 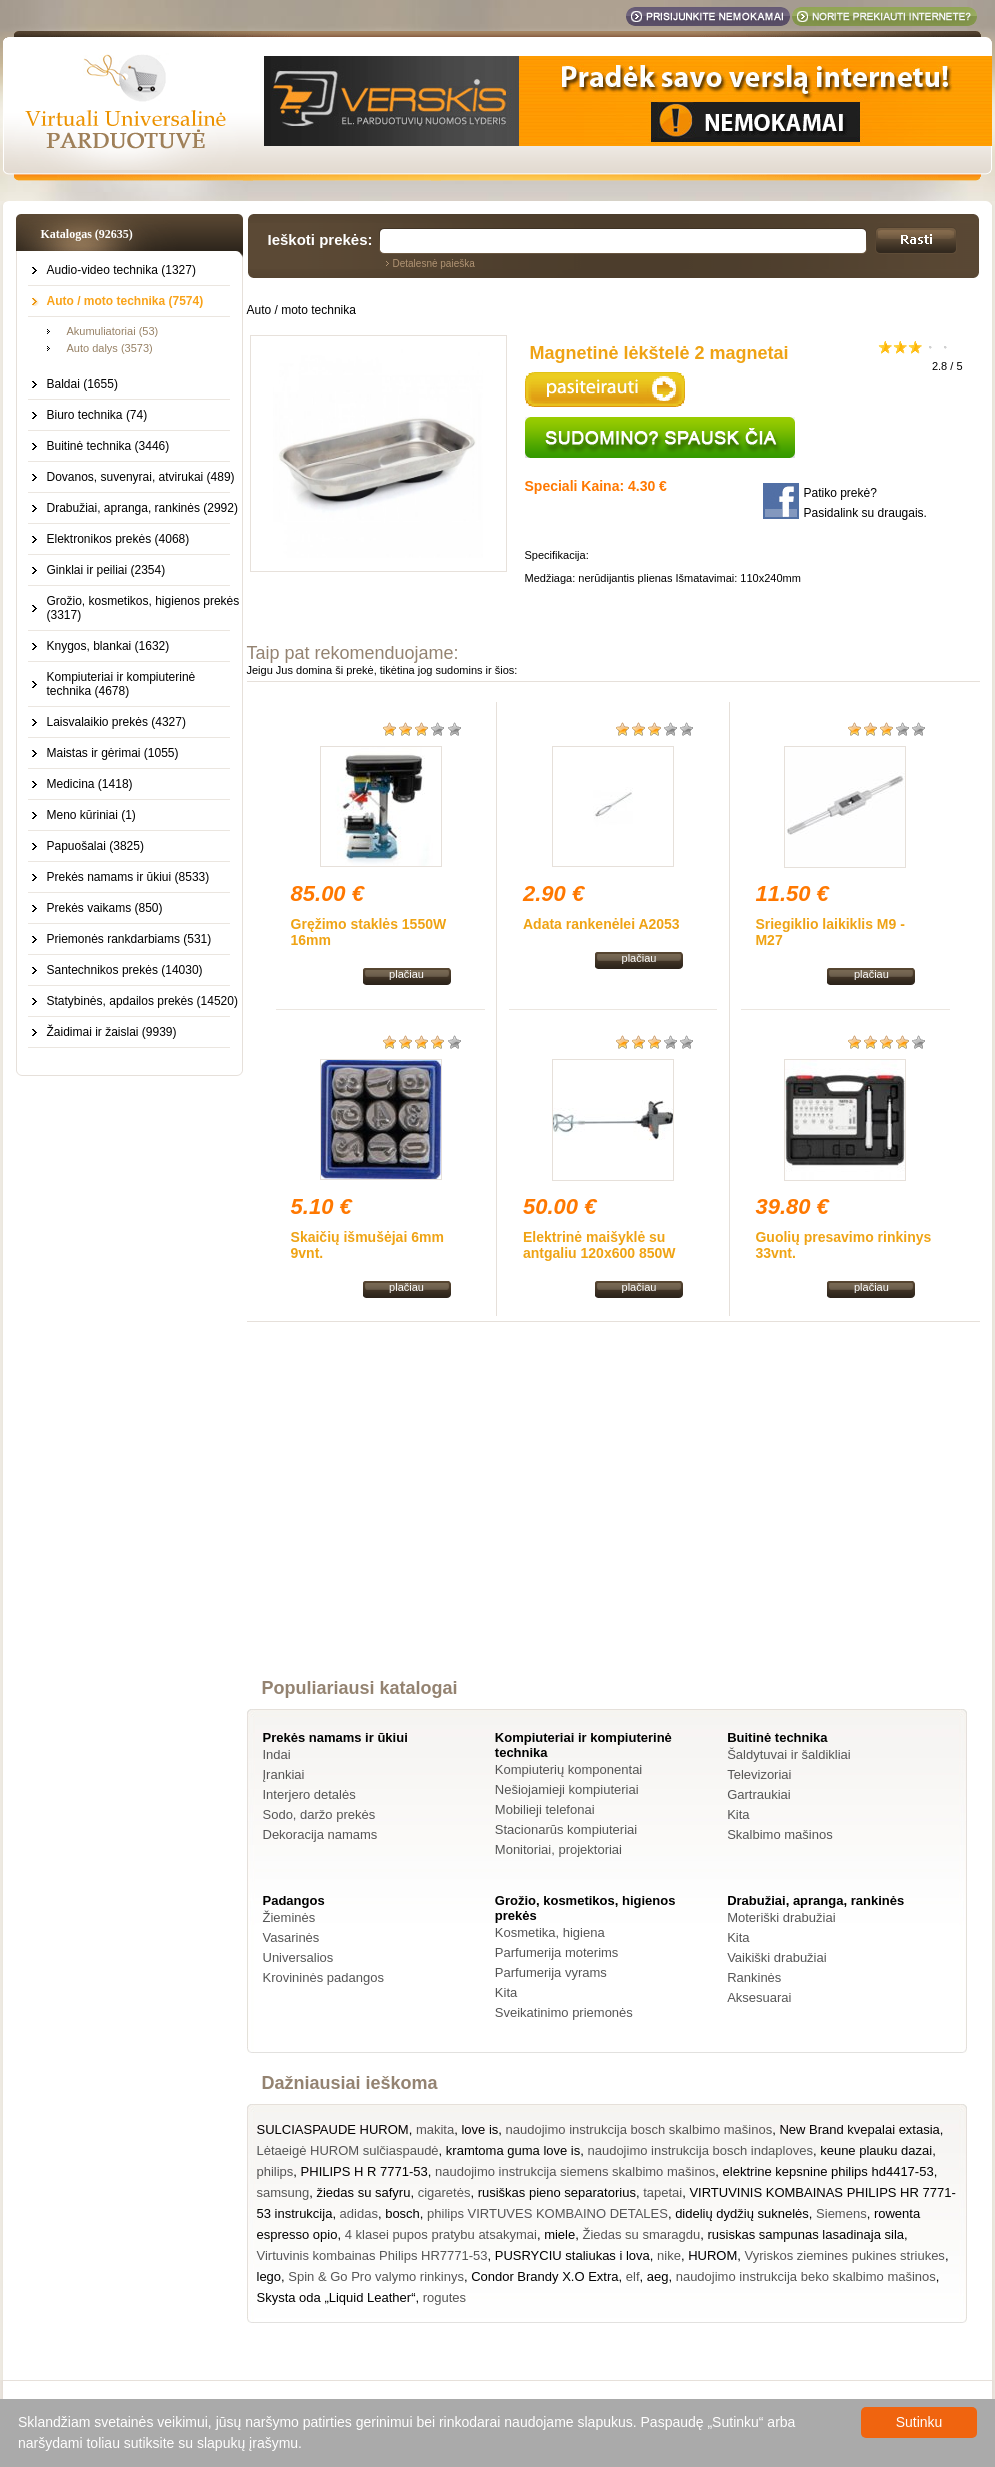 What do you see at coordinates (402, 2213) in the screenshot?
I see `bosch` at bounding box center [402, 2213].